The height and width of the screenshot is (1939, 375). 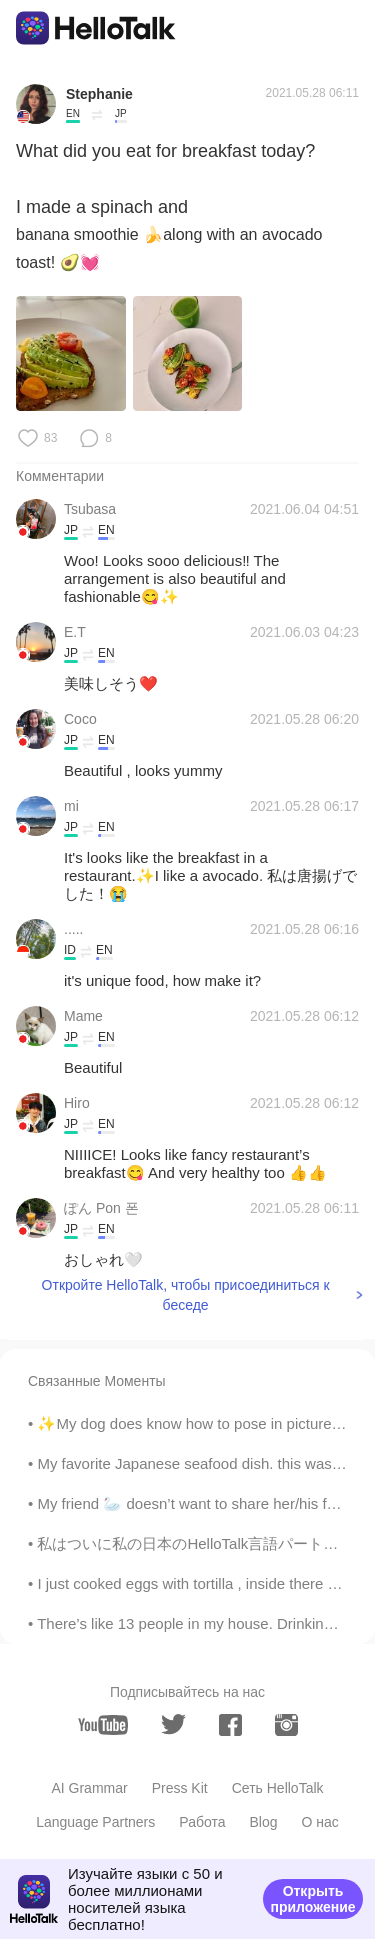 What do you see at coordinates (230, 1725) in the screenshot?
I see `[facebook]` at bounding box center [230, 1725].